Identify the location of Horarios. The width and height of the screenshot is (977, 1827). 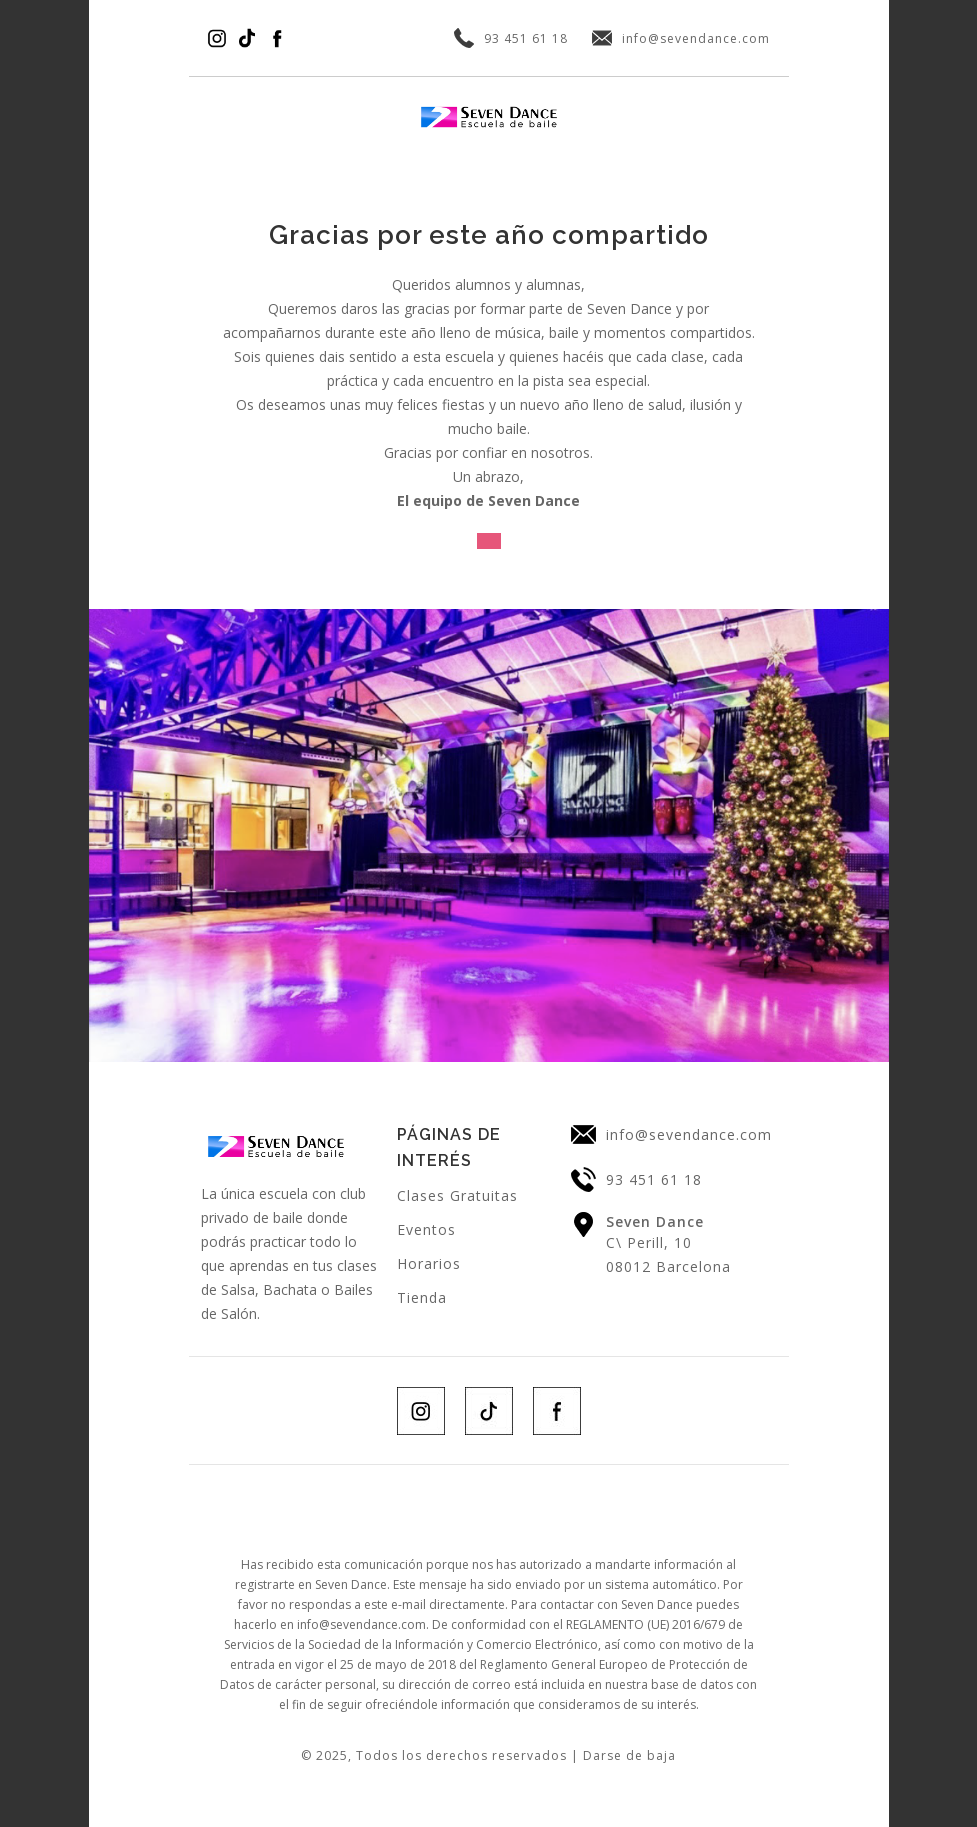
(429, 1263).